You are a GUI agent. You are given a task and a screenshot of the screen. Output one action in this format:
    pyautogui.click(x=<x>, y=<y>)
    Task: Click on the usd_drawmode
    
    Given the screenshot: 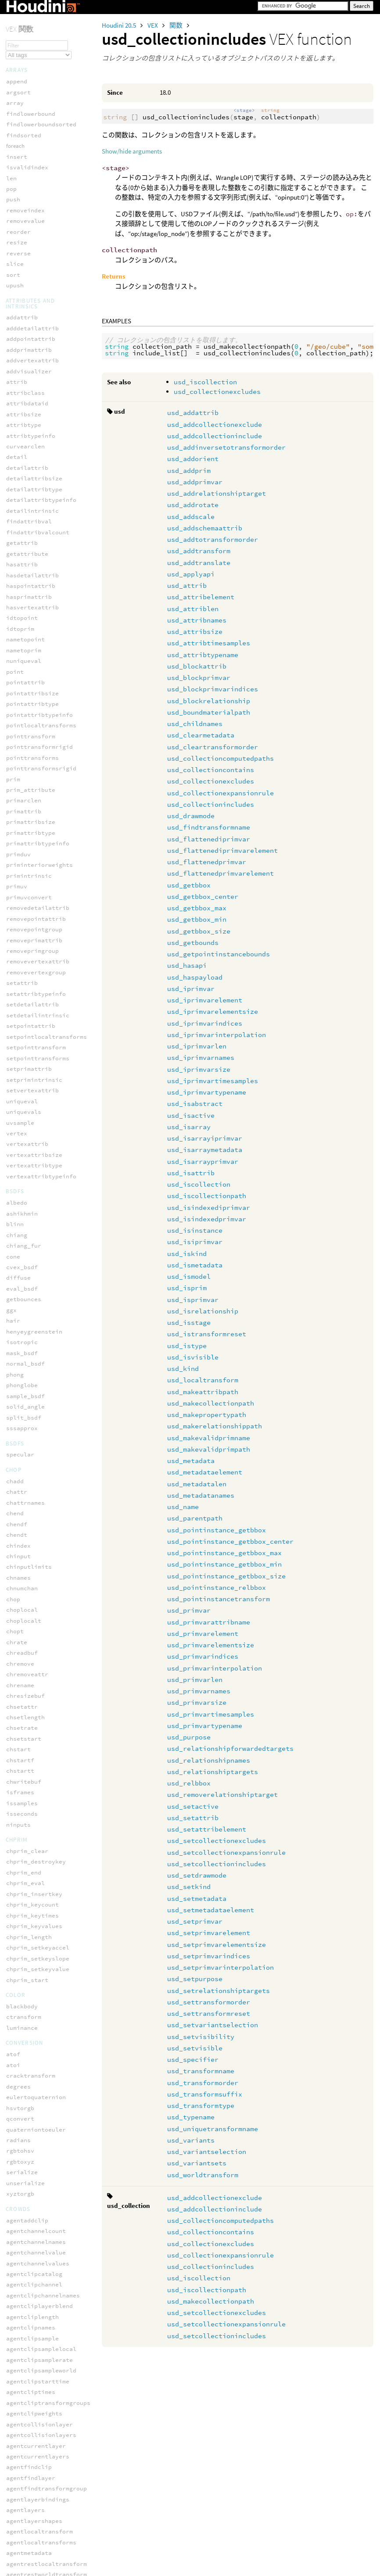 What is the action you would take?
    pyautogui.click(x=191, y=816)
    